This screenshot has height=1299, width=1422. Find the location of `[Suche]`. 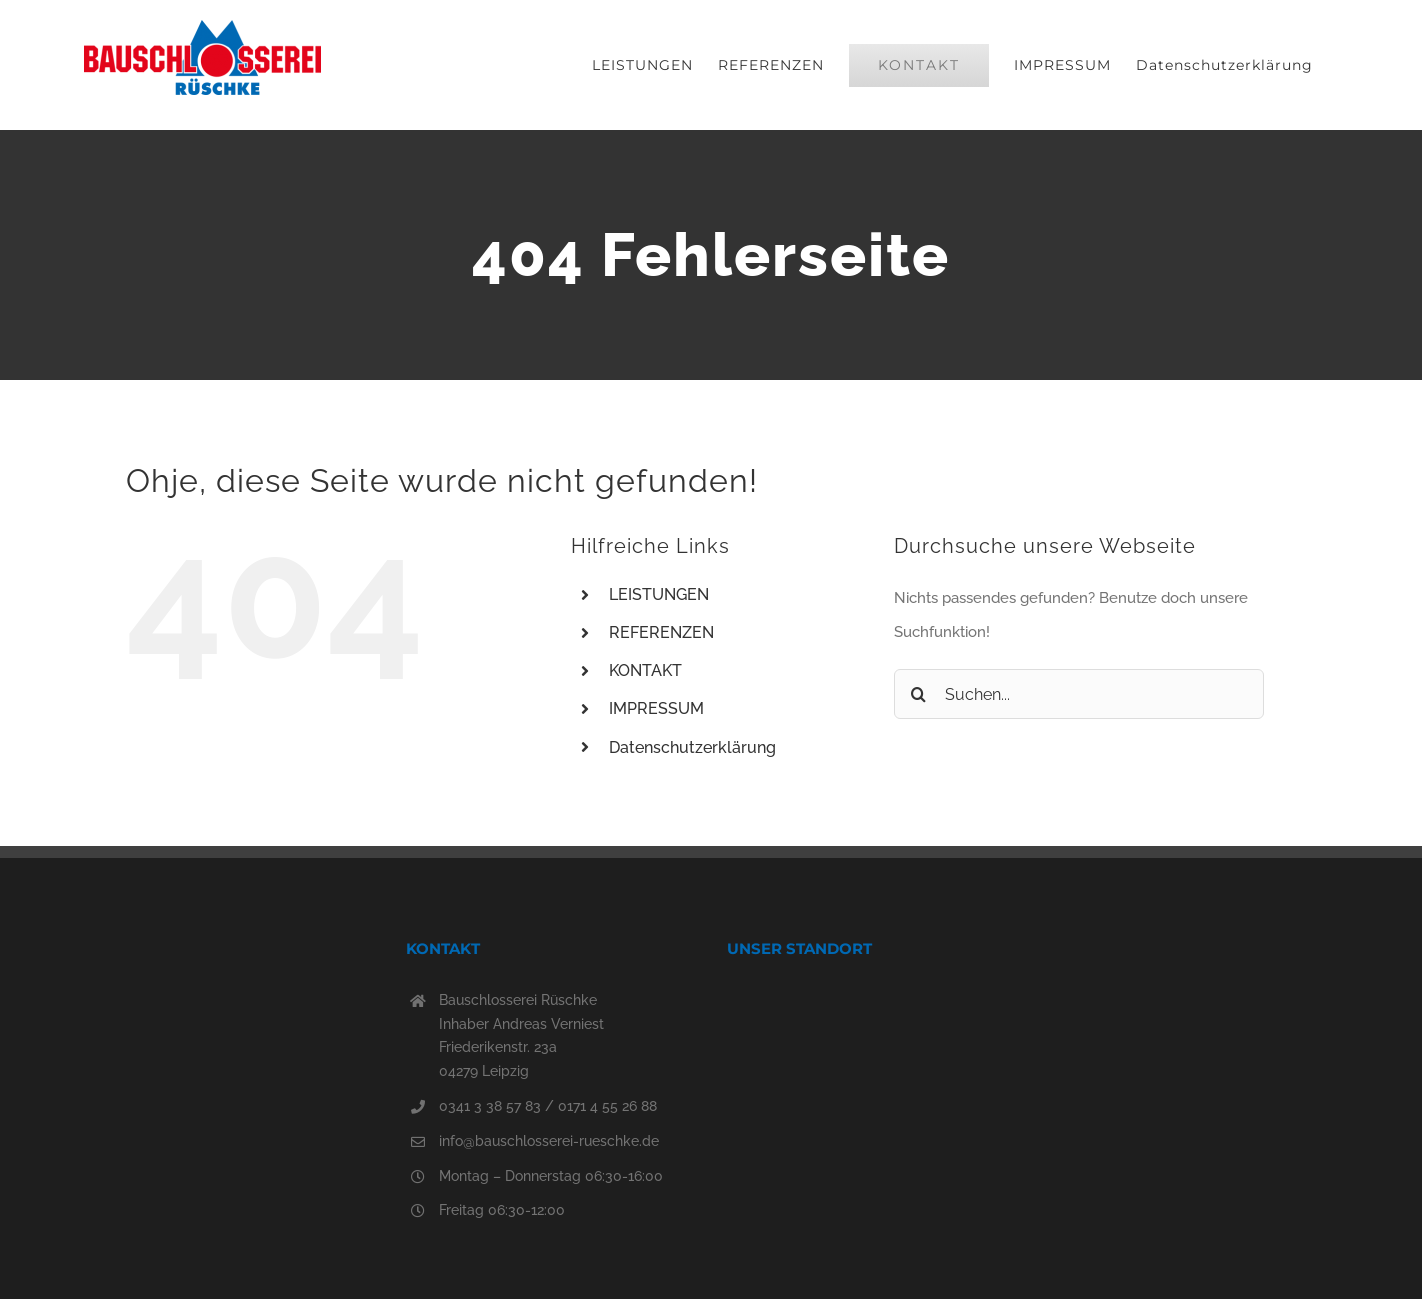

[Suche] is located at coordinates (919, 694).